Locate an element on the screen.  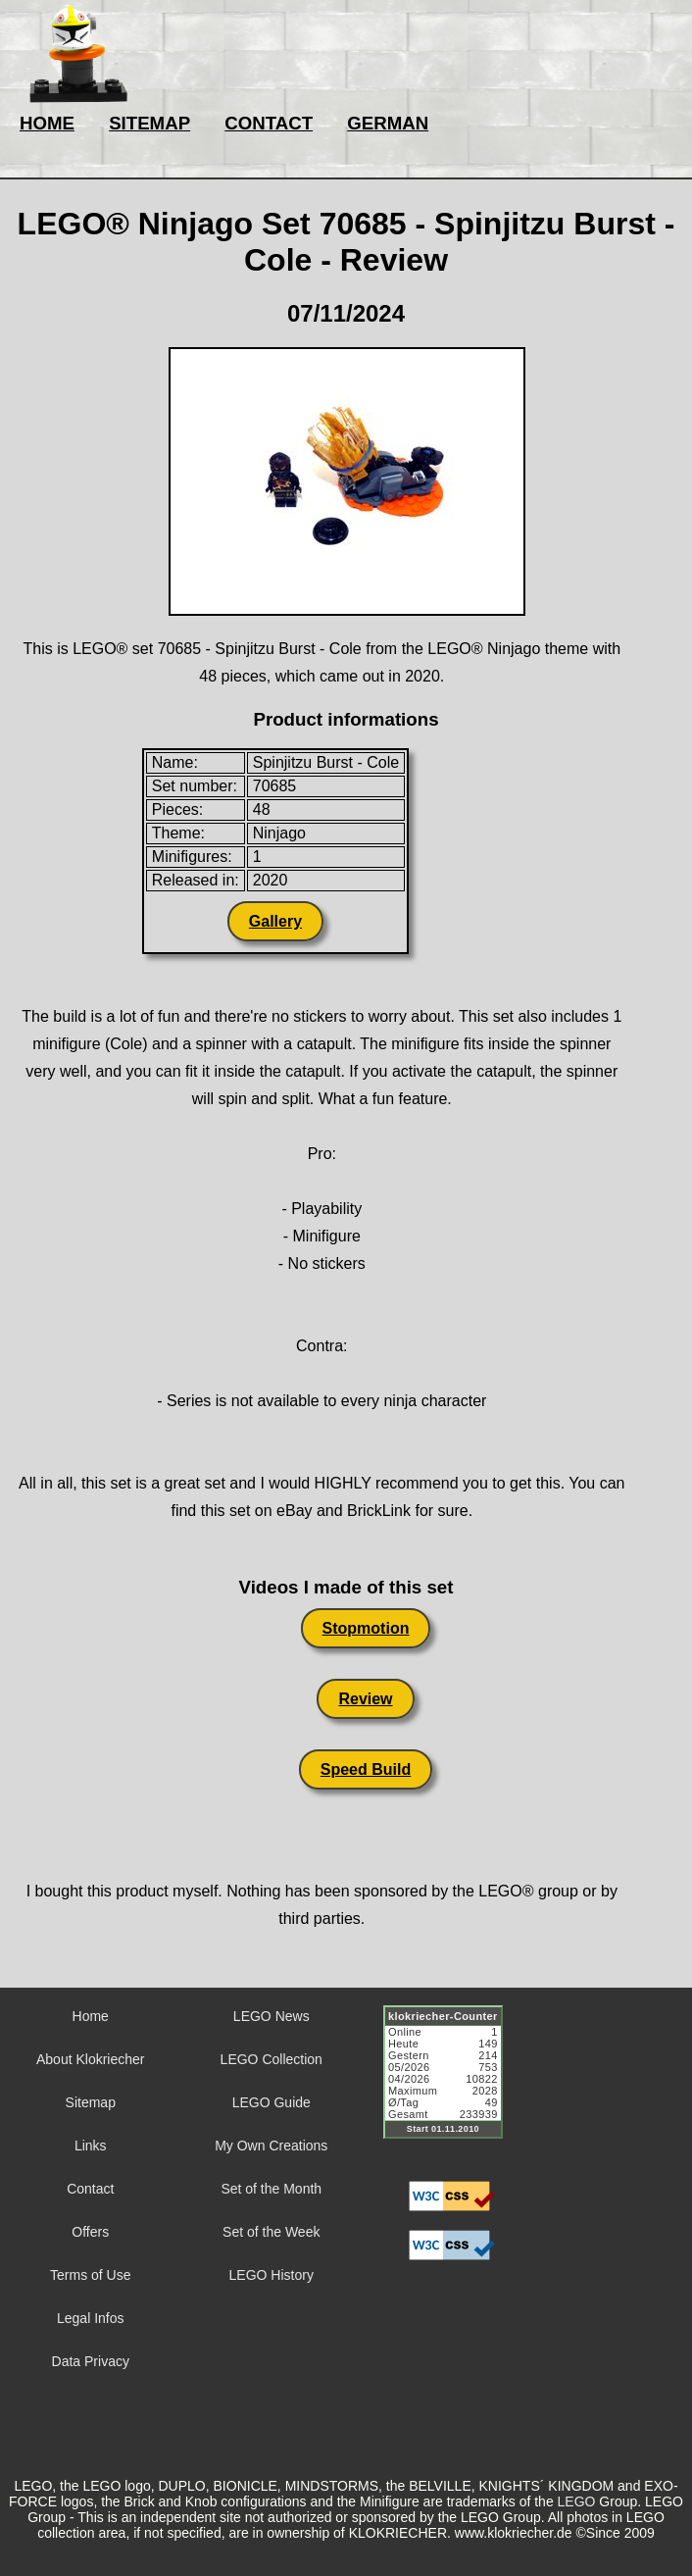
Review is located at coordinates (365, 1699).